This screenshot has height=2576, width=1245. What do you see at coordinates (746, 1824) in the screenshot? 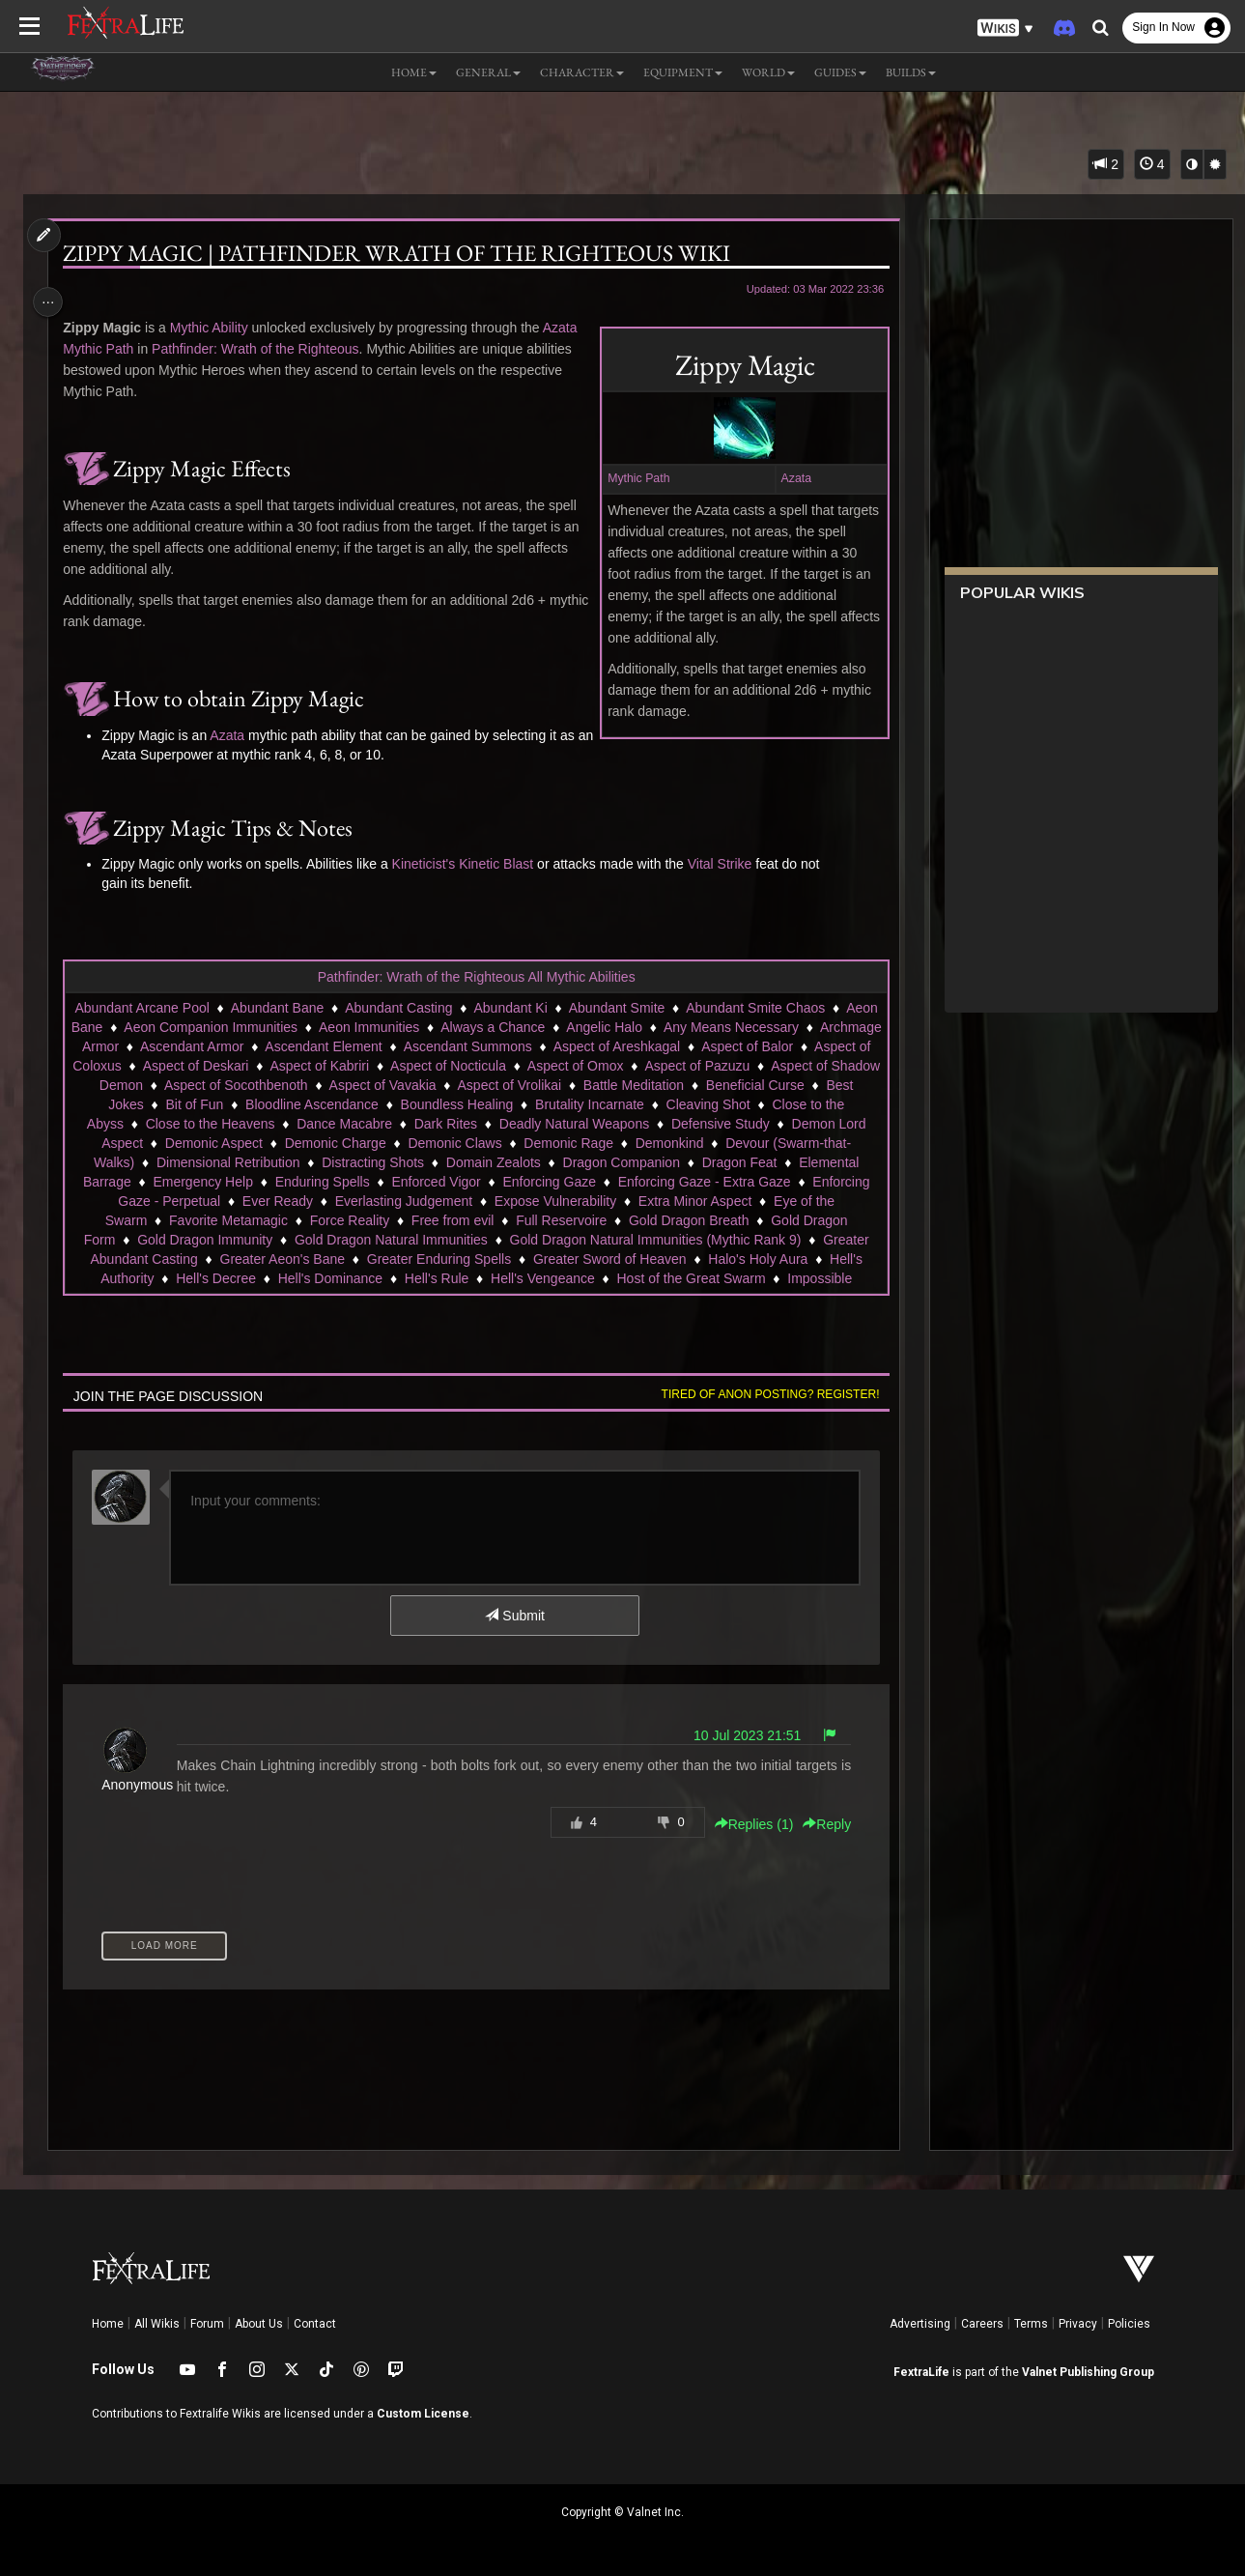
I see `Replies () [button]` at bounding box center [746, 1824].